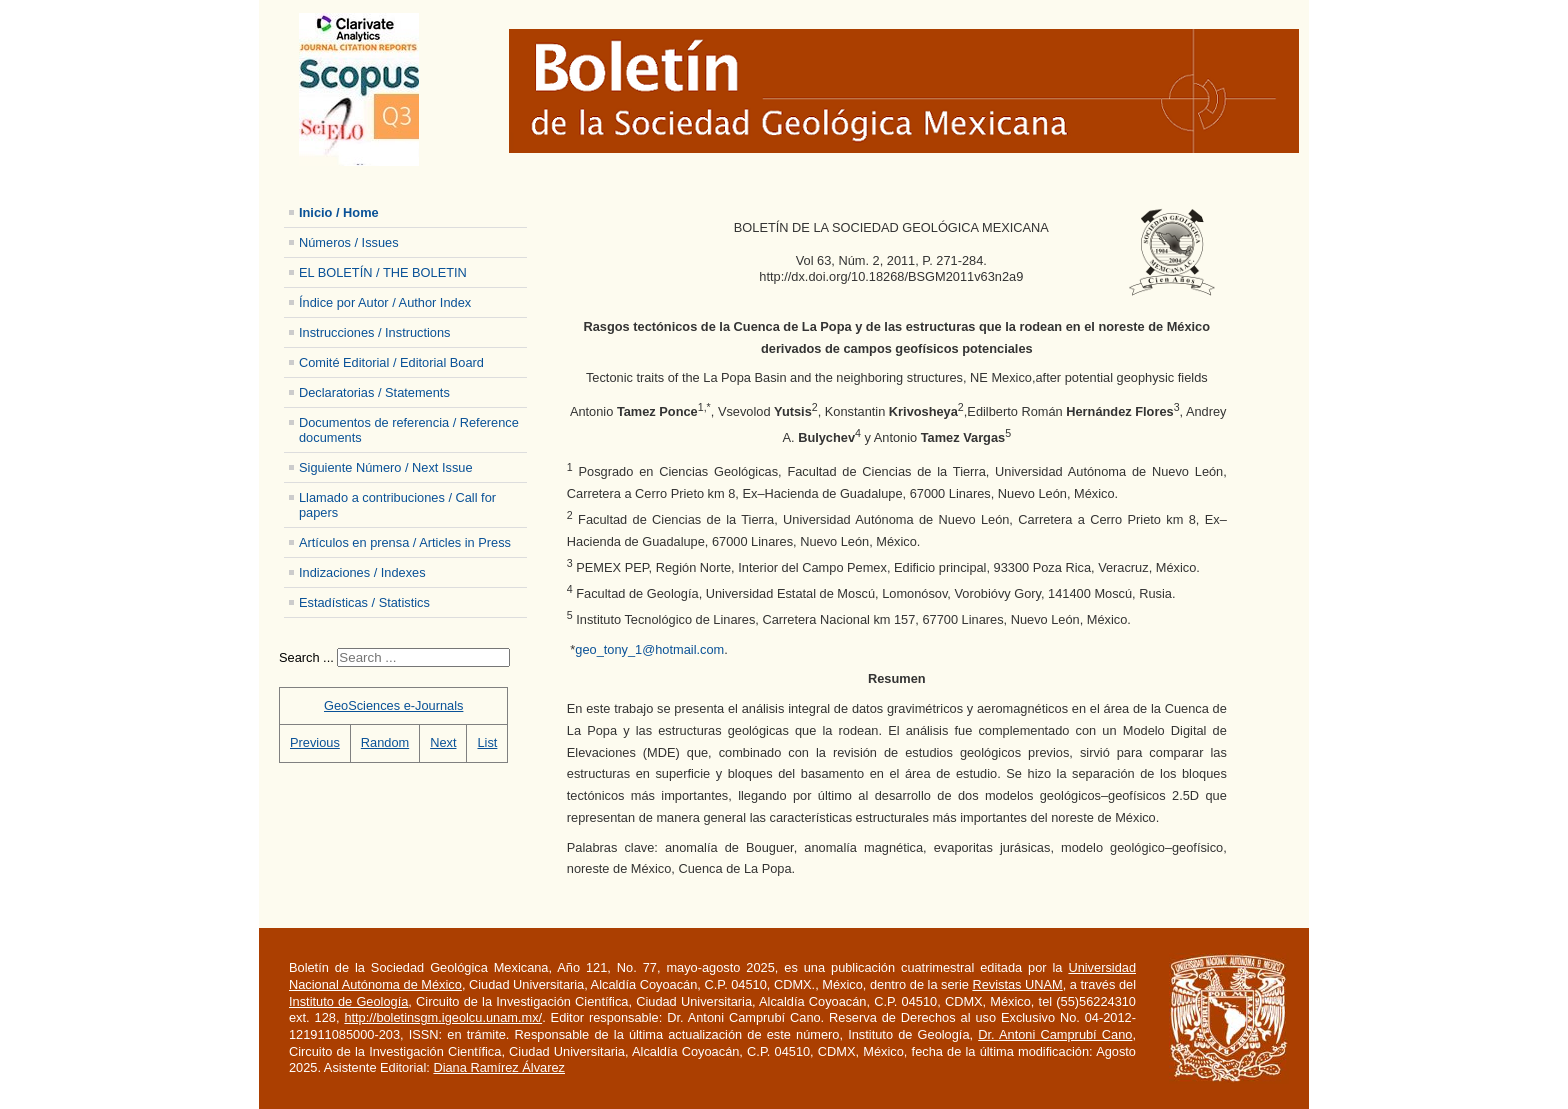 The width and height of the screenshot is (1568, 1109). What do you see at coordinates (391, 362) in the screenshot?
I see `Comité Editorial / Editorial Board` at bounding box center [391, 362].